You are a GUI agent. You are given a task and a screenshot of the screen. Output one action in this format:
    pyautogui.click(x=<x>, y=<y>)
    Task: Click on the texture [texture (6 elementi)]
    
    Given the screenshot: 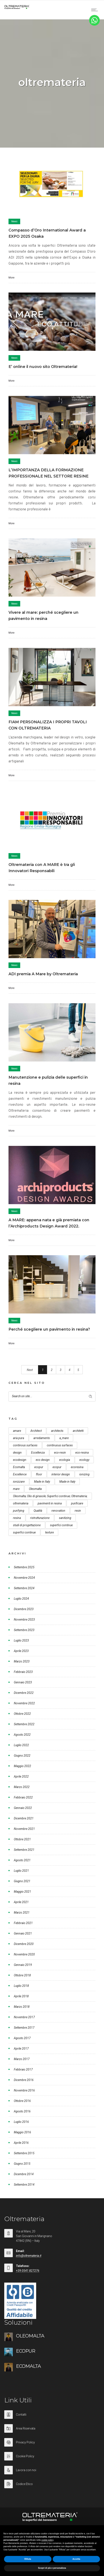 What is the action you would take?
    pyautogui.click(x=49, y=1532)
    